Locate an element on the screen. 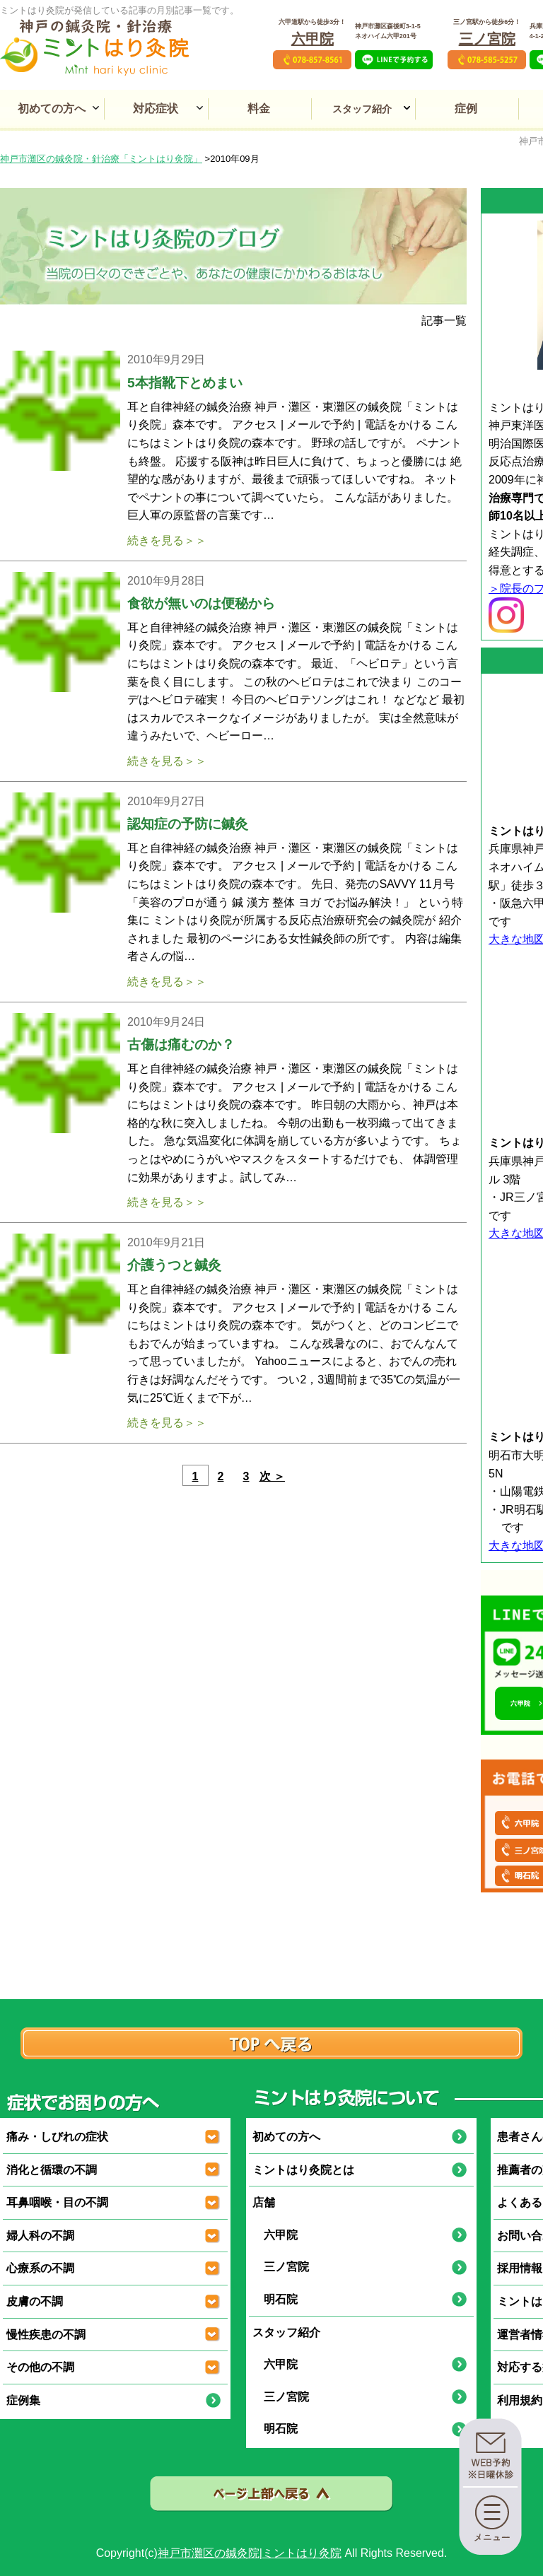 The image size is (543, 2576). 症例 is located at coordinates (466, 109).